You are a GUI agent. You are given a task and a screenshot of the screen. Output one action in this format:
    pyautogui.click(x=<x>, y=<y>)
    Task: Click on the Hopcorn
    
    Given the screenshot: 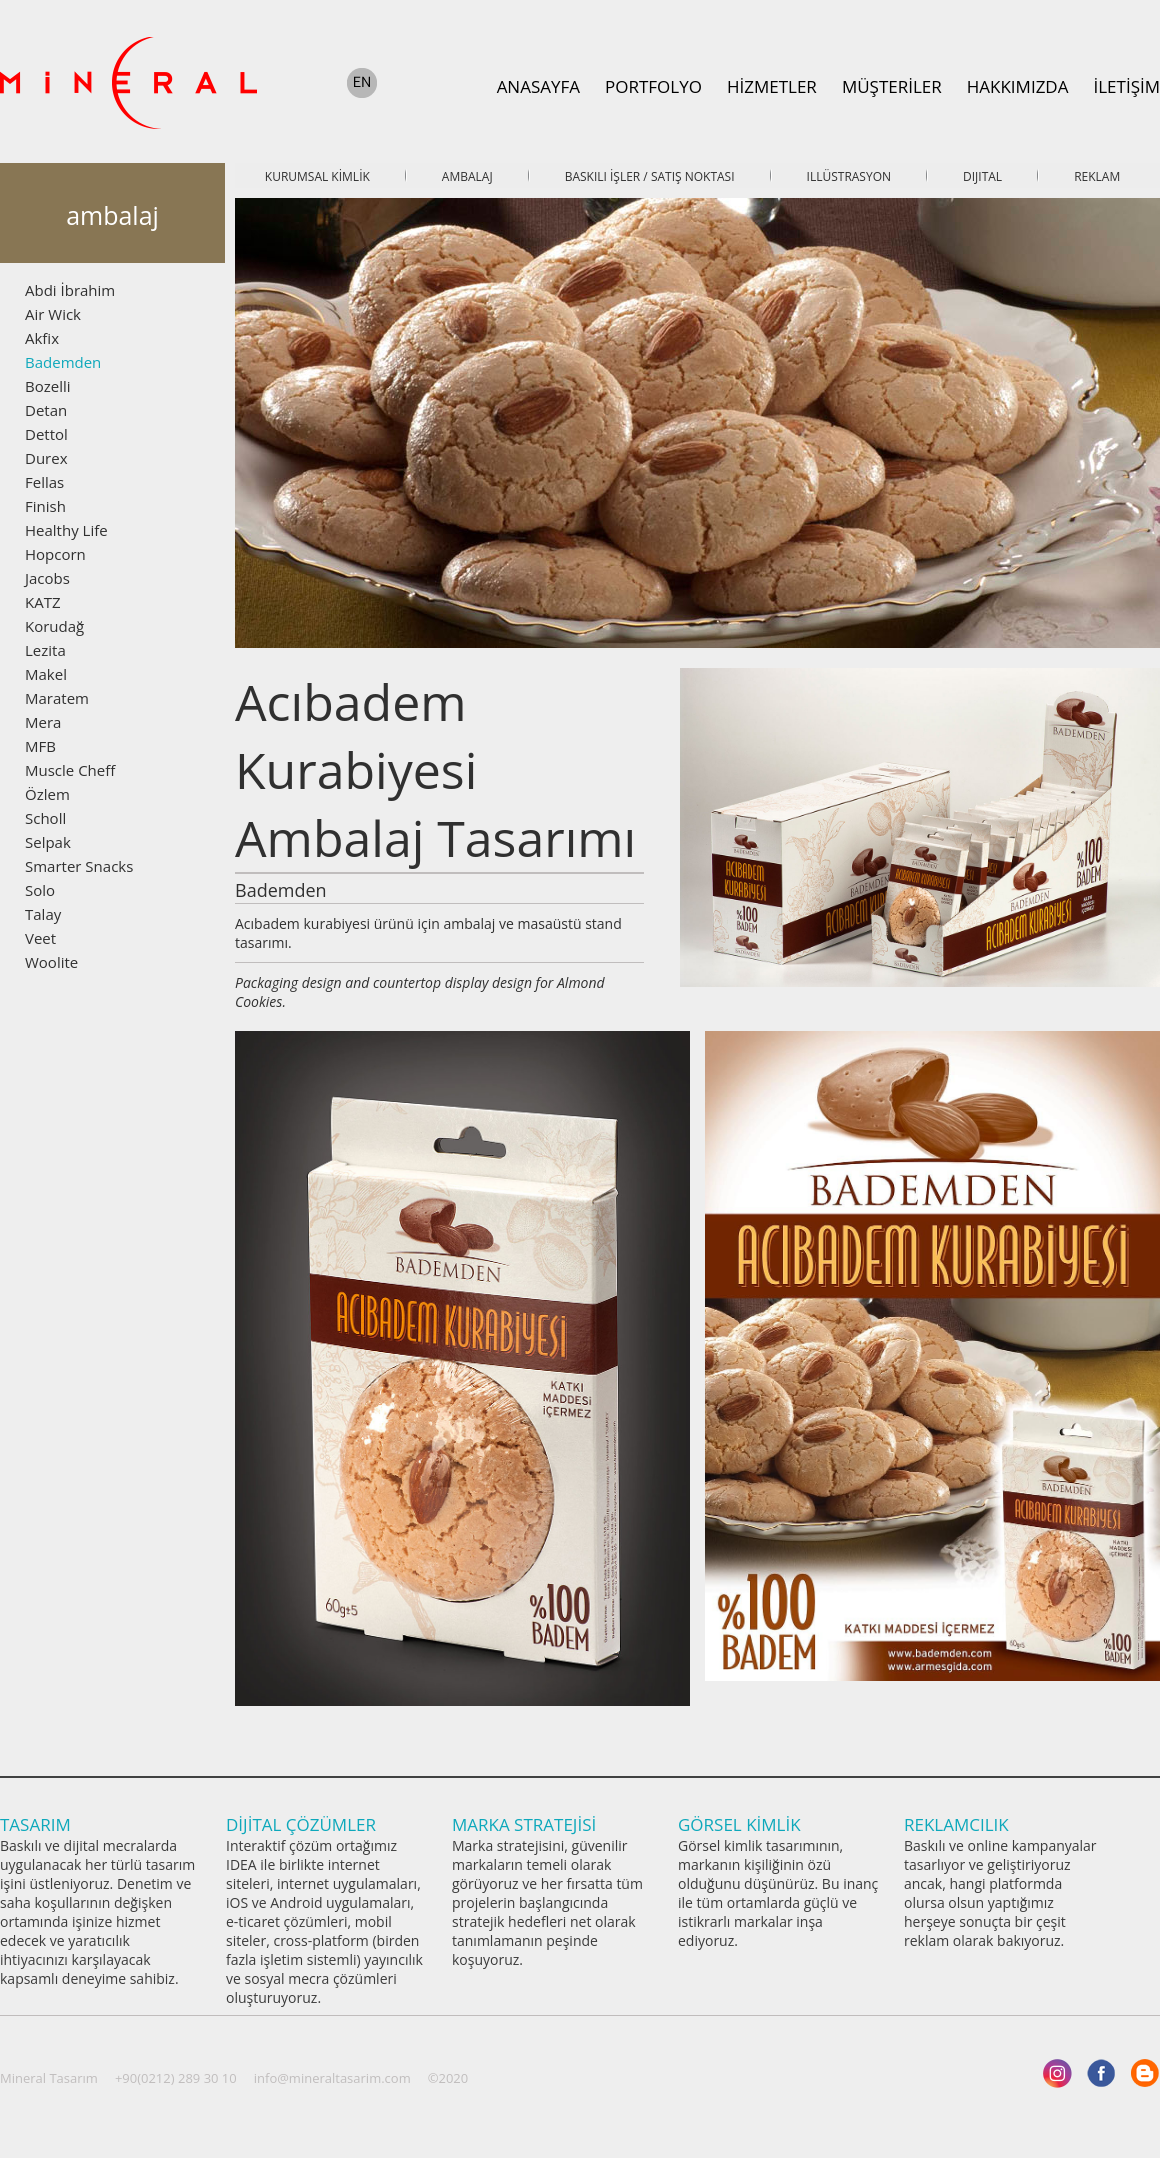 What is the action you would take?
    pyautogui.click(x=55, y=554)
    